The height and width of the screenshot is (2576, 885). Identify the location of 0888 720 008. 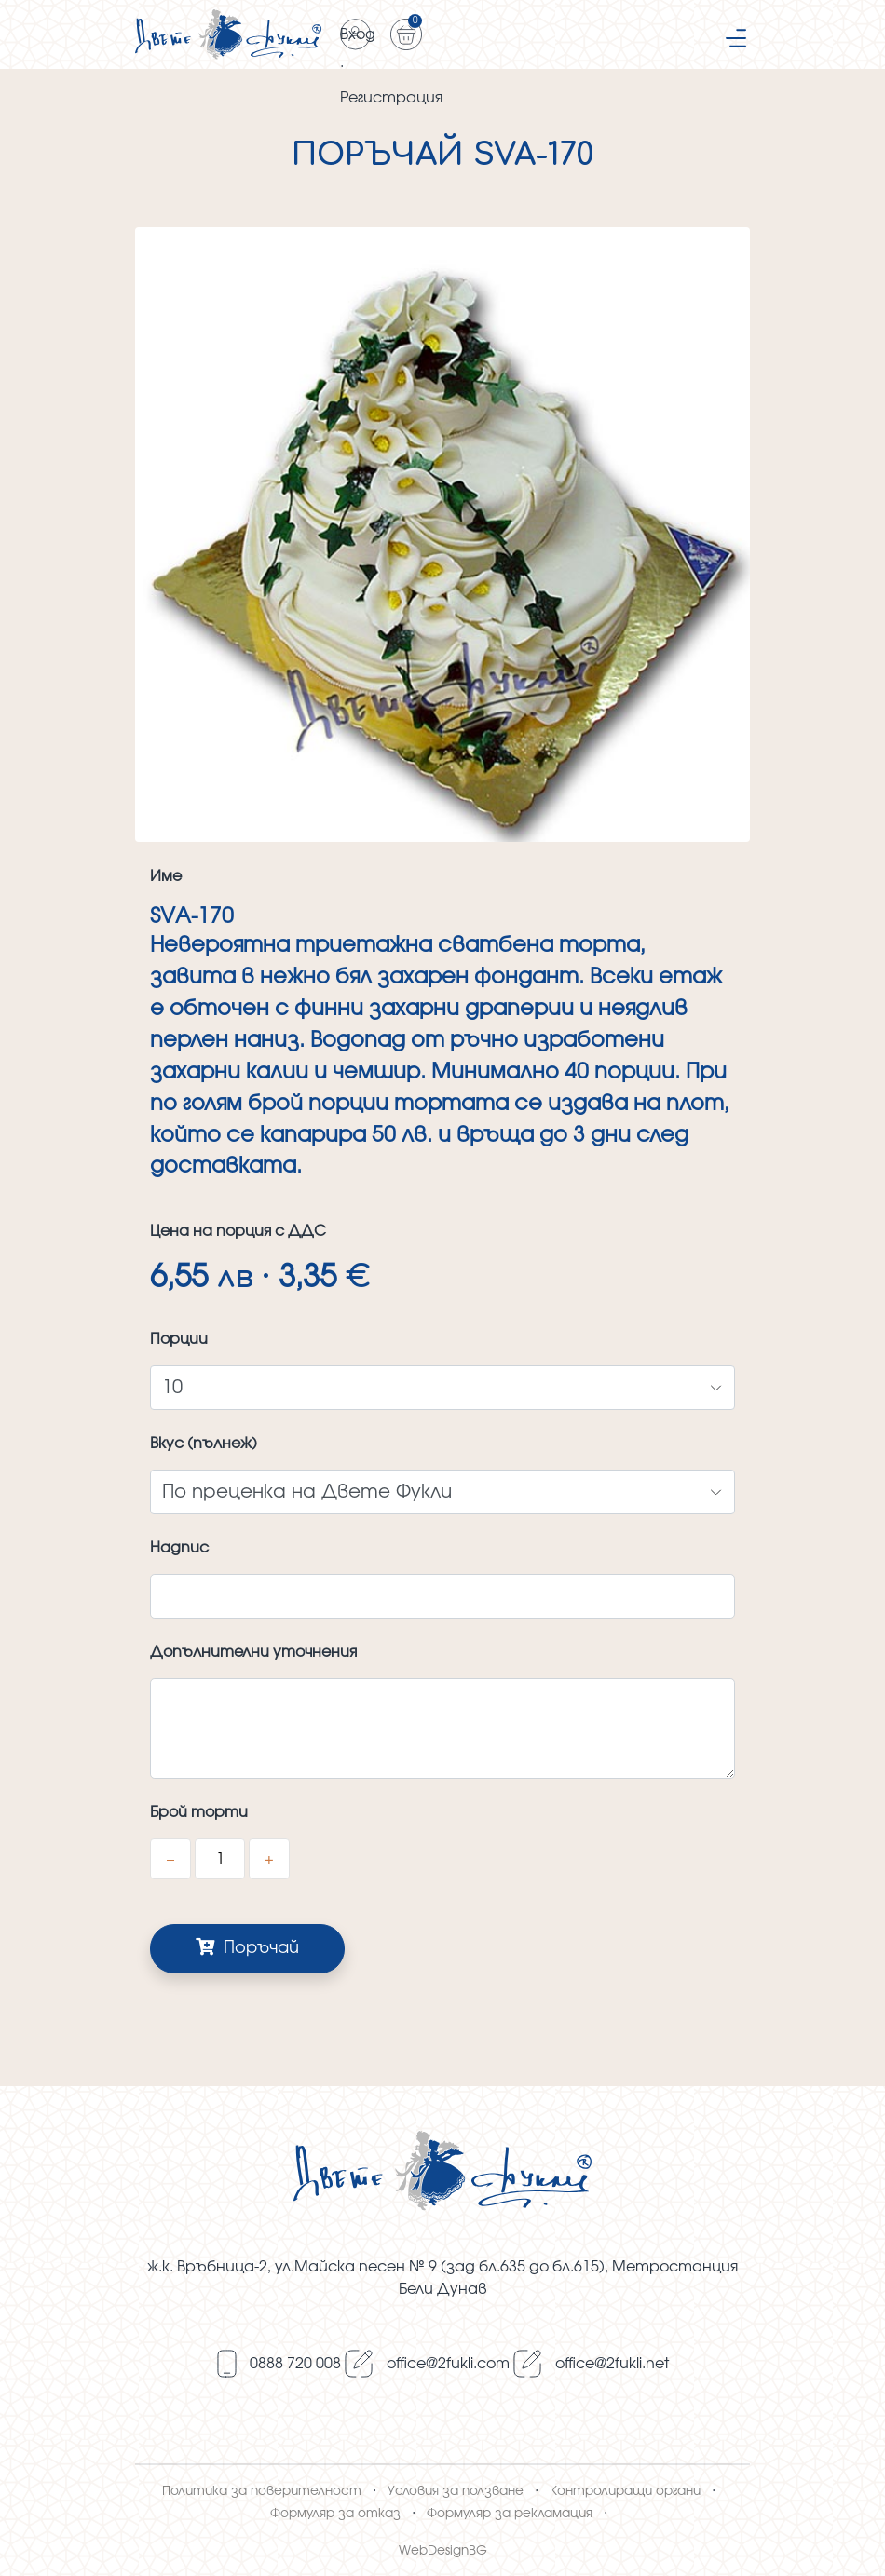
(295, 2363).